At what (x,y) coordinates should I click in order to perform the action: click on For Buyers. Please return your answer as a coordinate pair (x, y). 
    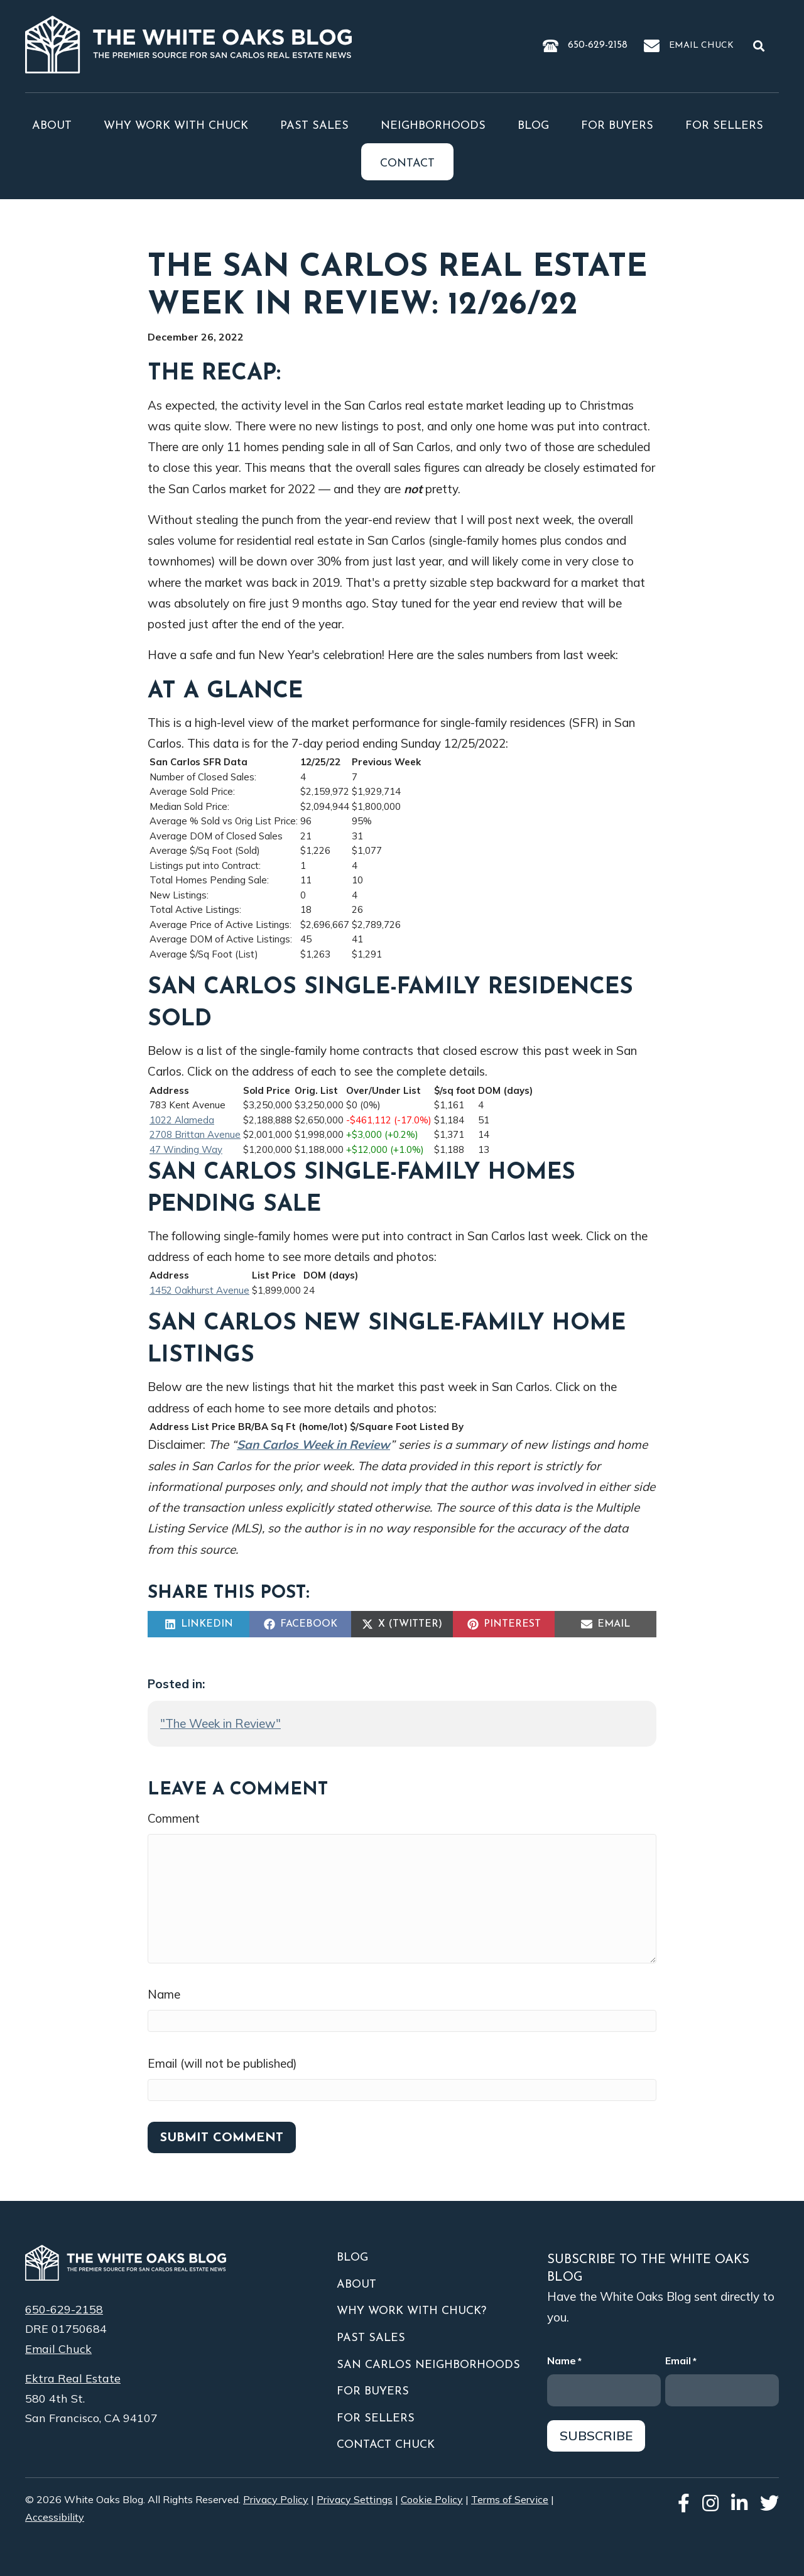
    Looking at the image, I should click on (617, 126).